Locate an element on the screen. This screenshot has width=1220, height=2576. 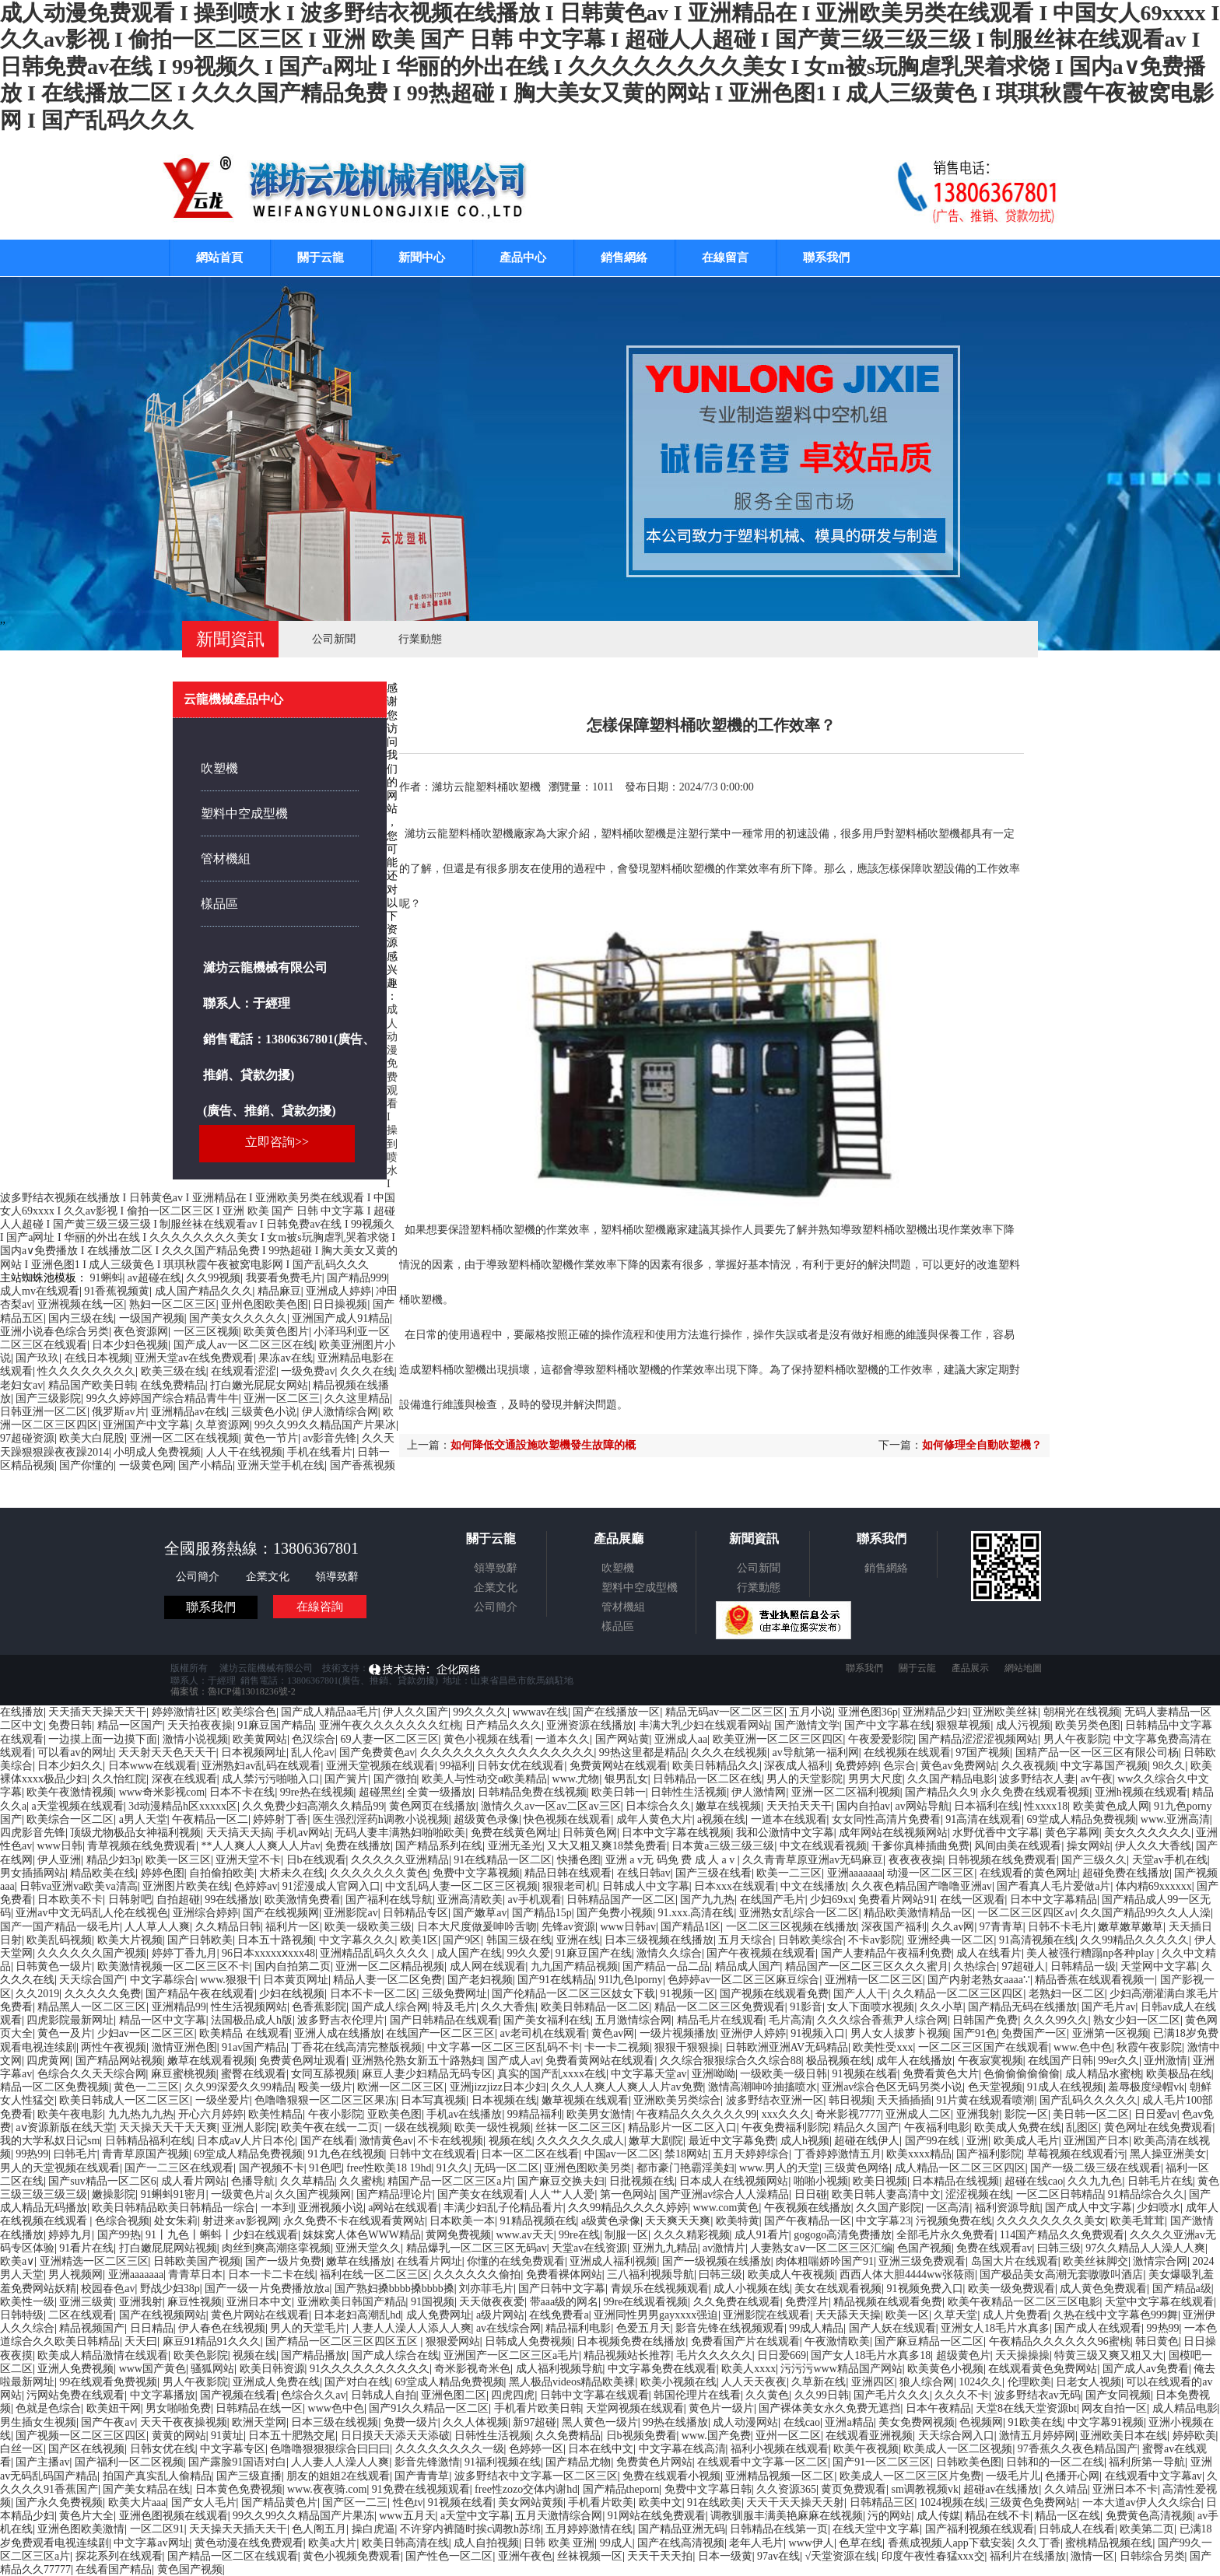
射进来av影视网 is located at coordinates (240, 2221).